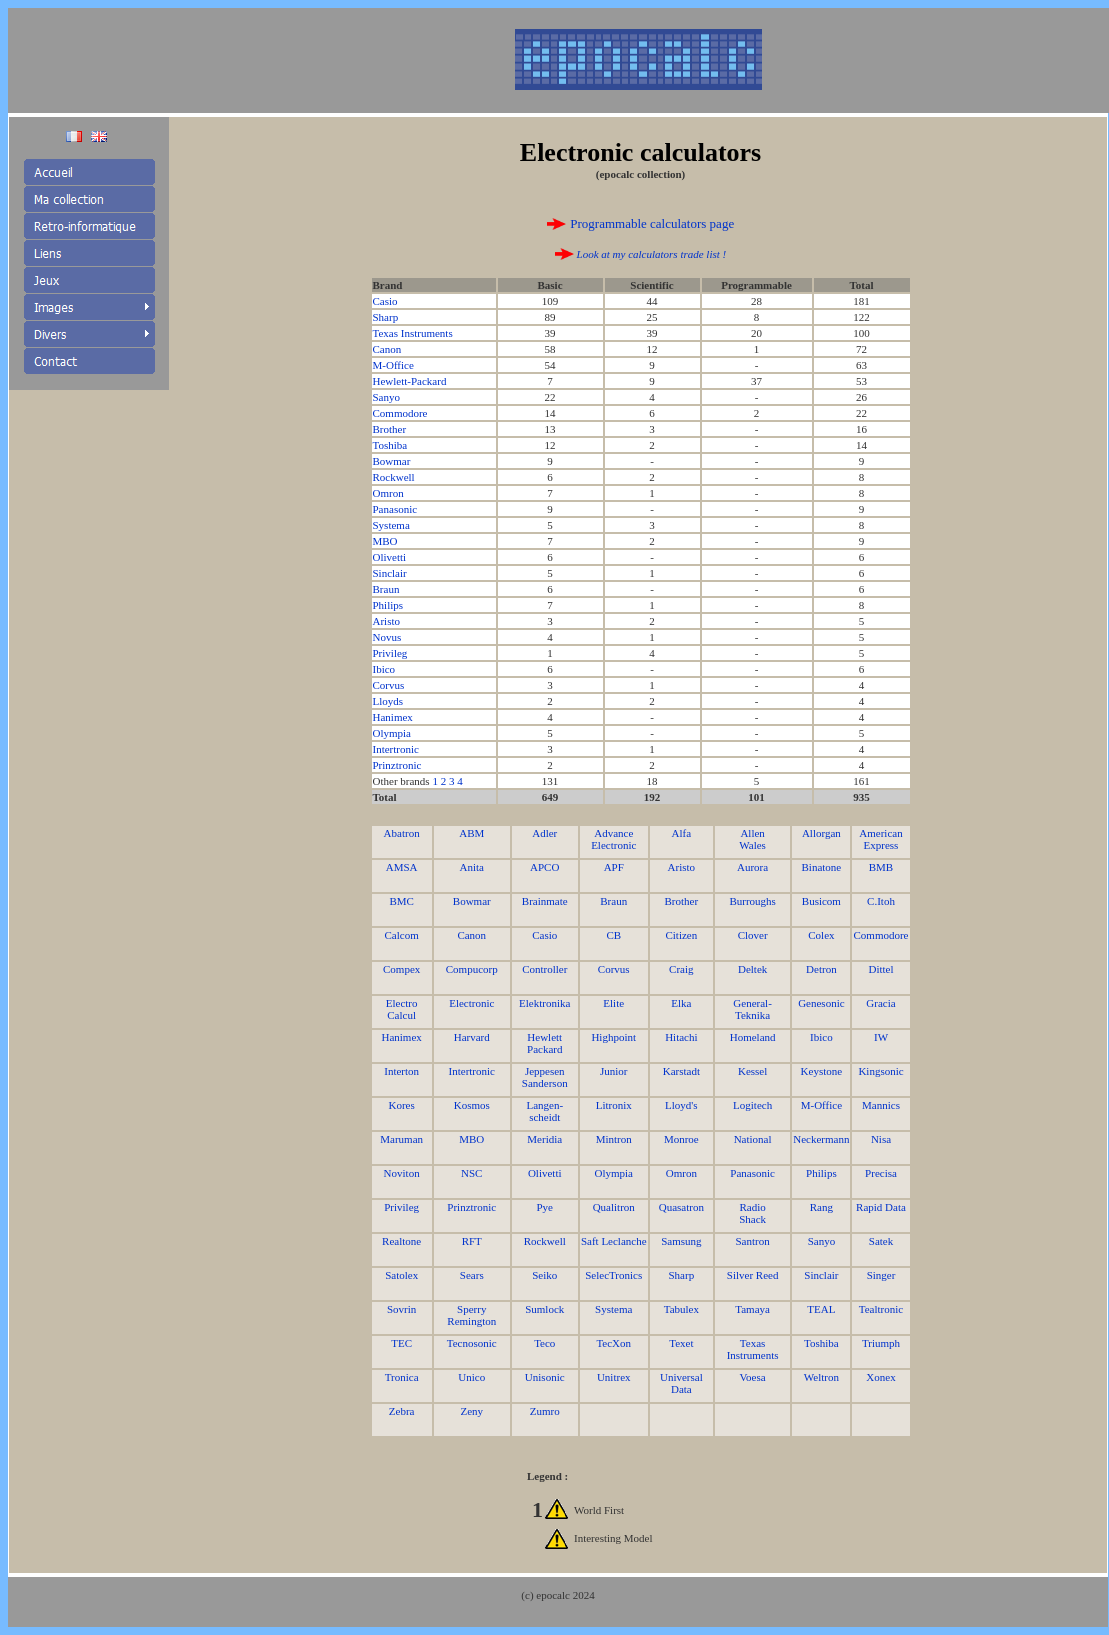  Describe the element at coordinates (402, 1173) in the screenshot. I see `Noviton` at that location.